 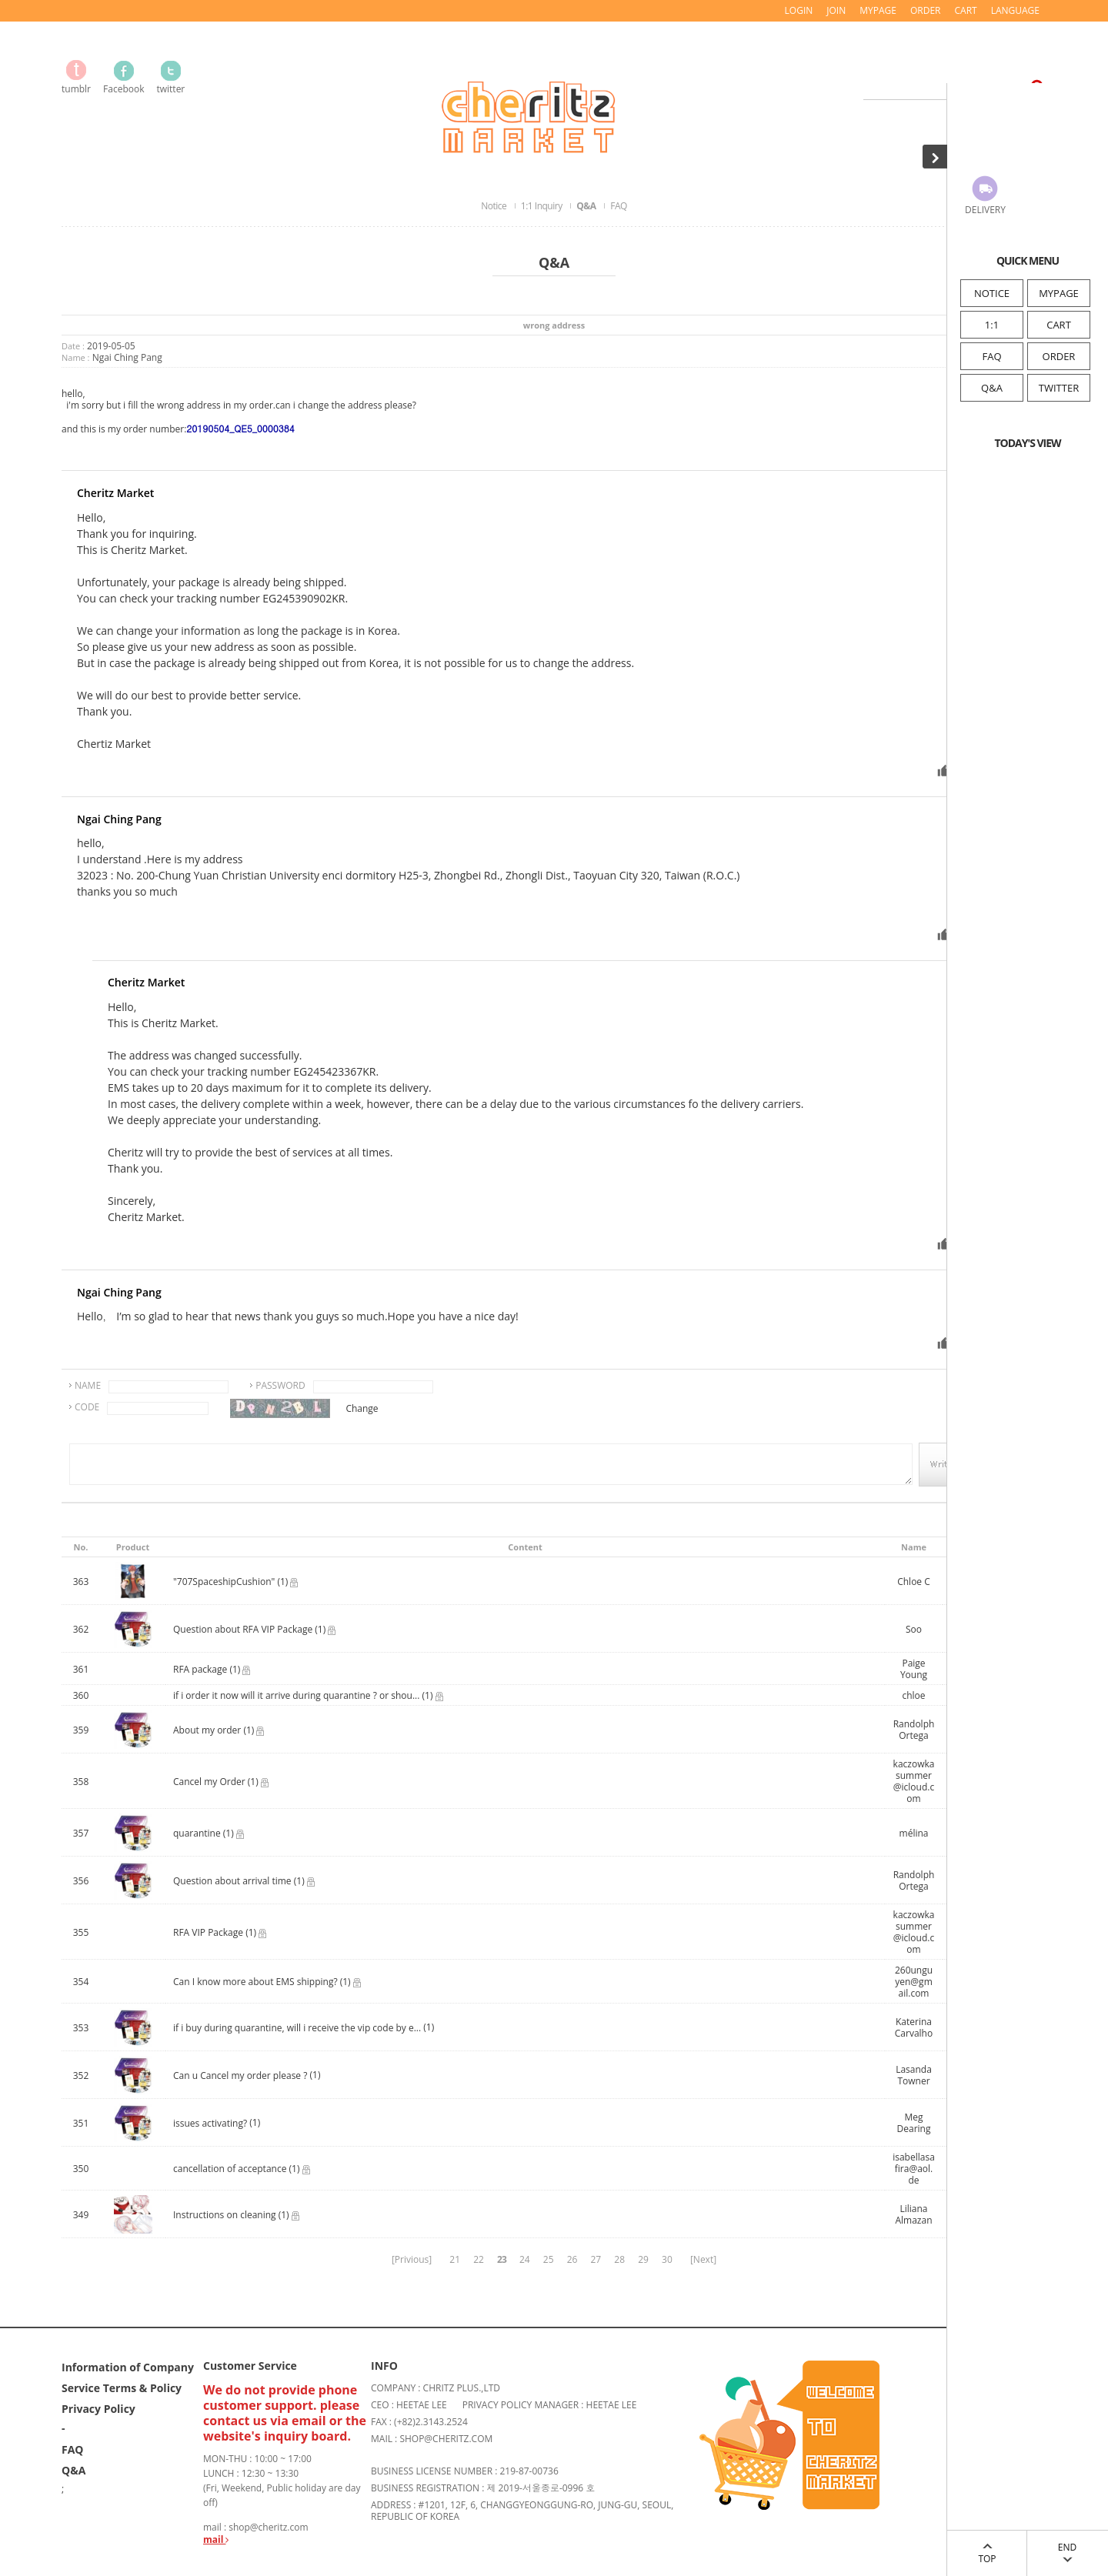 What do you see at coordinates (495, 205) in the screenshot?
I see `Notice` at bounding box center [495, 205].